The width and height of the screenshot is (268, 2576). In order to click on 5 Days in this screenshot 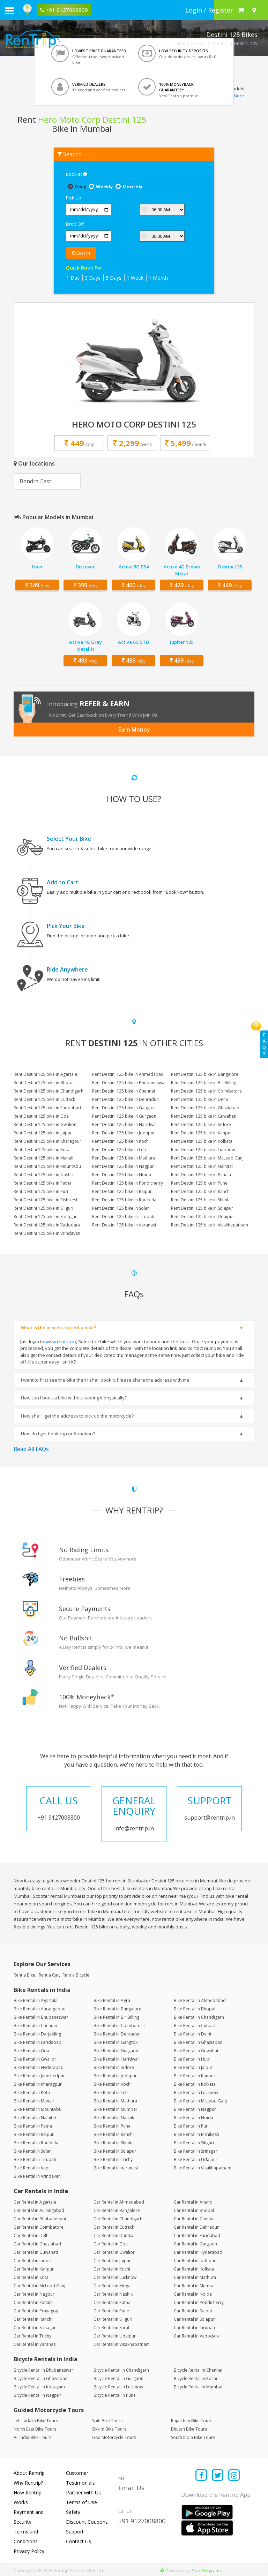, I will do `click(113, 277)`.